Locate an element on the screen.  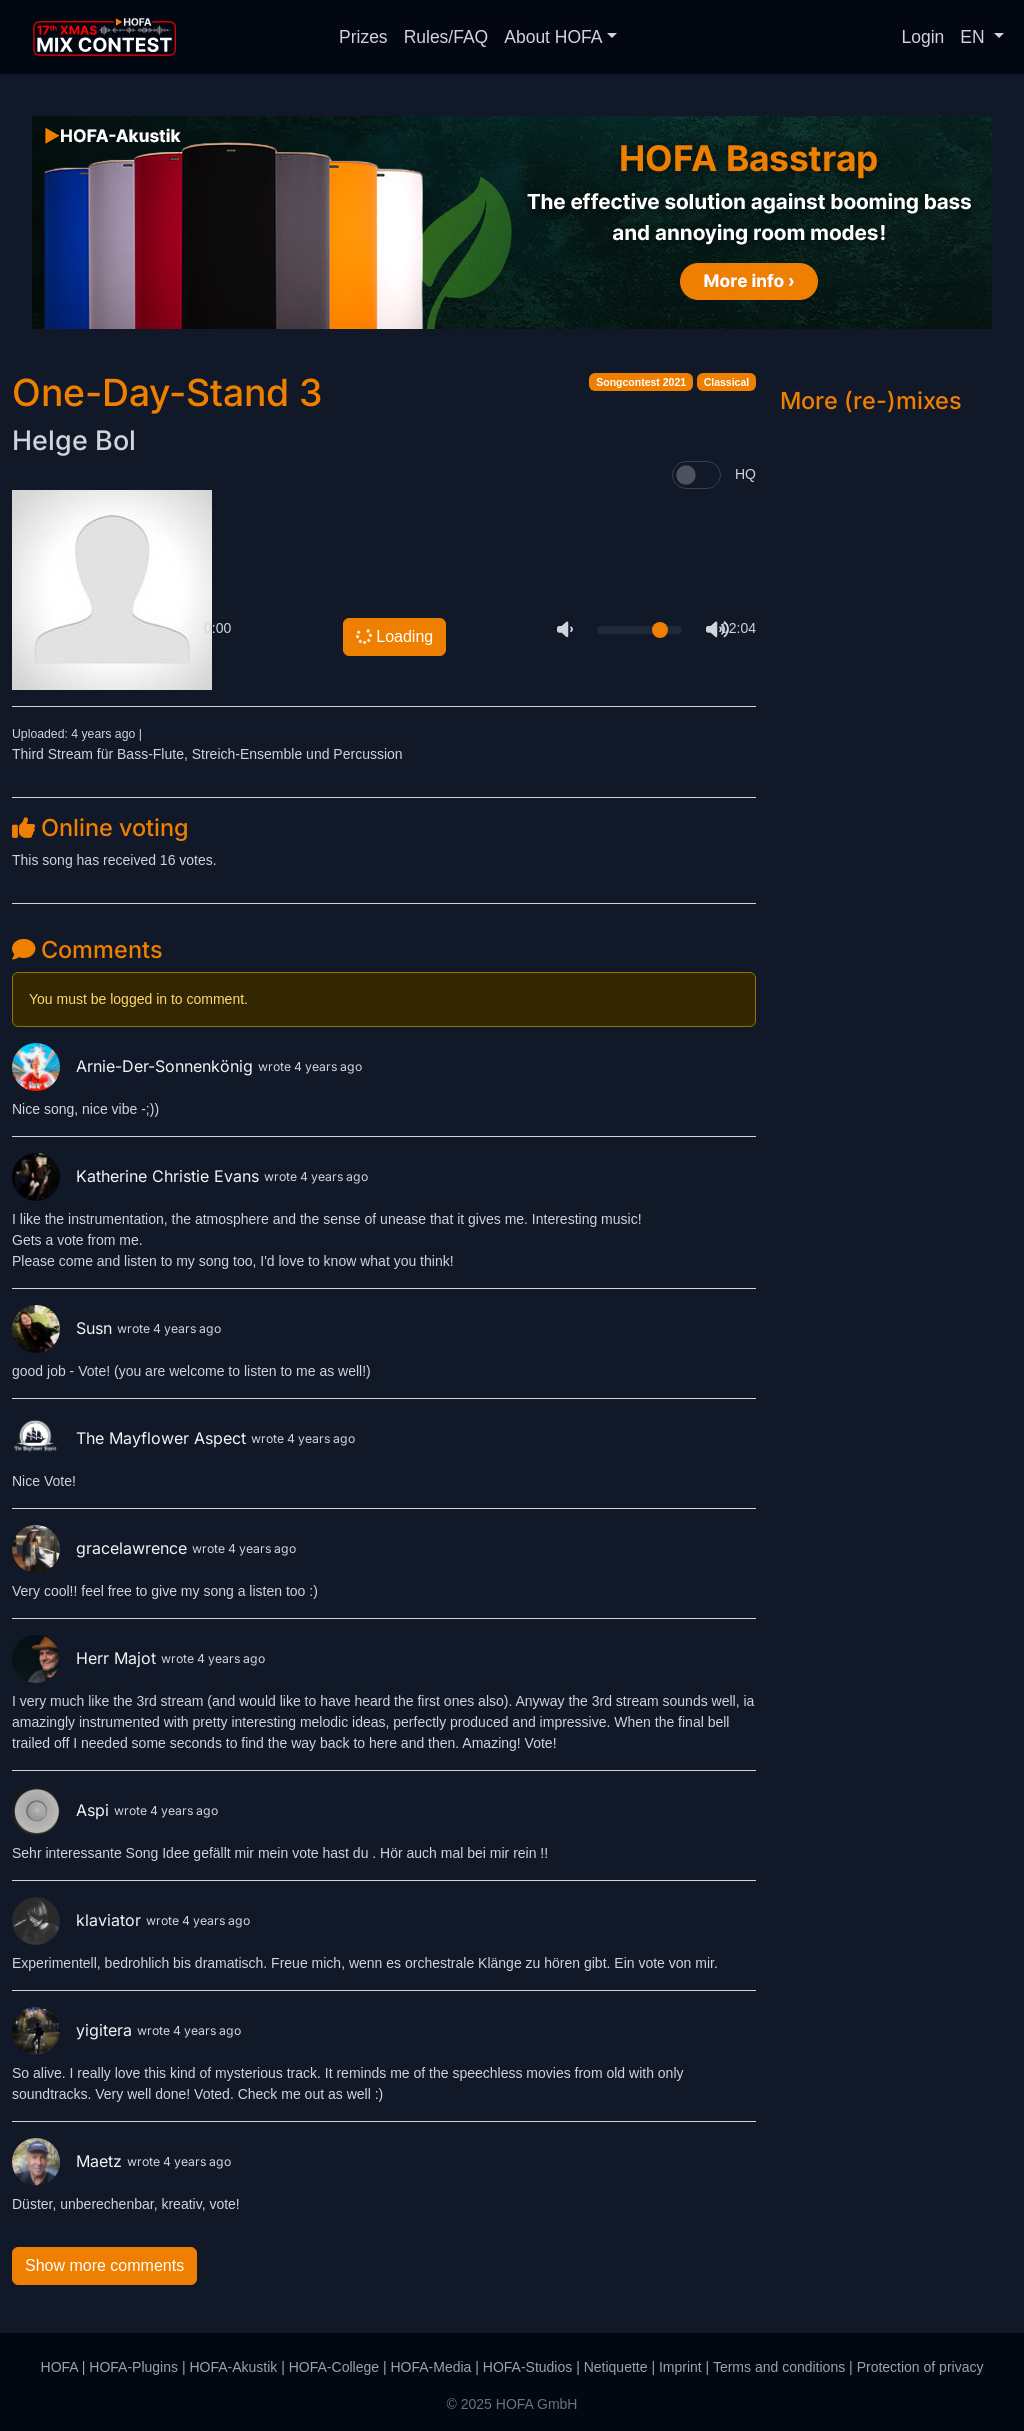
Loading is located at coordinates (394, 636).